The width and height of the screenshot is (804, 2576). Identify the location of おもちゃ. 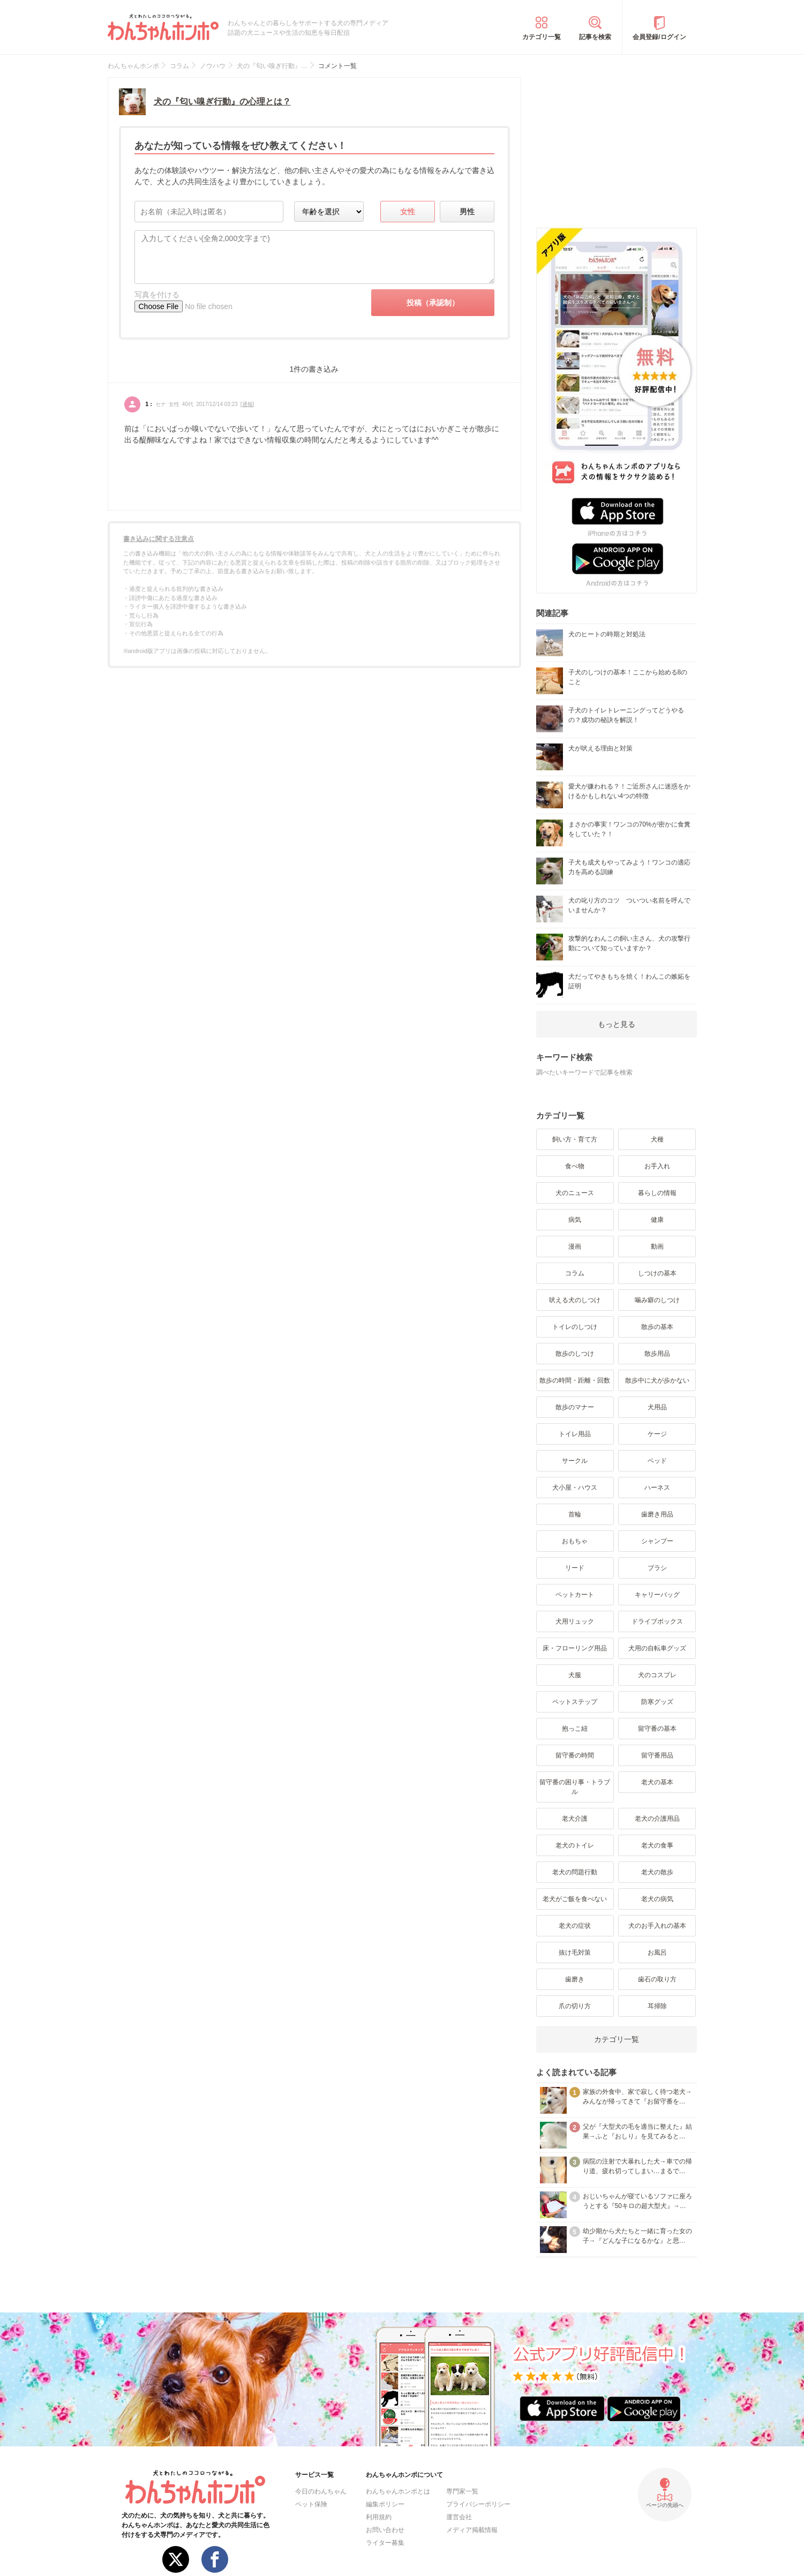
(575, 1541).